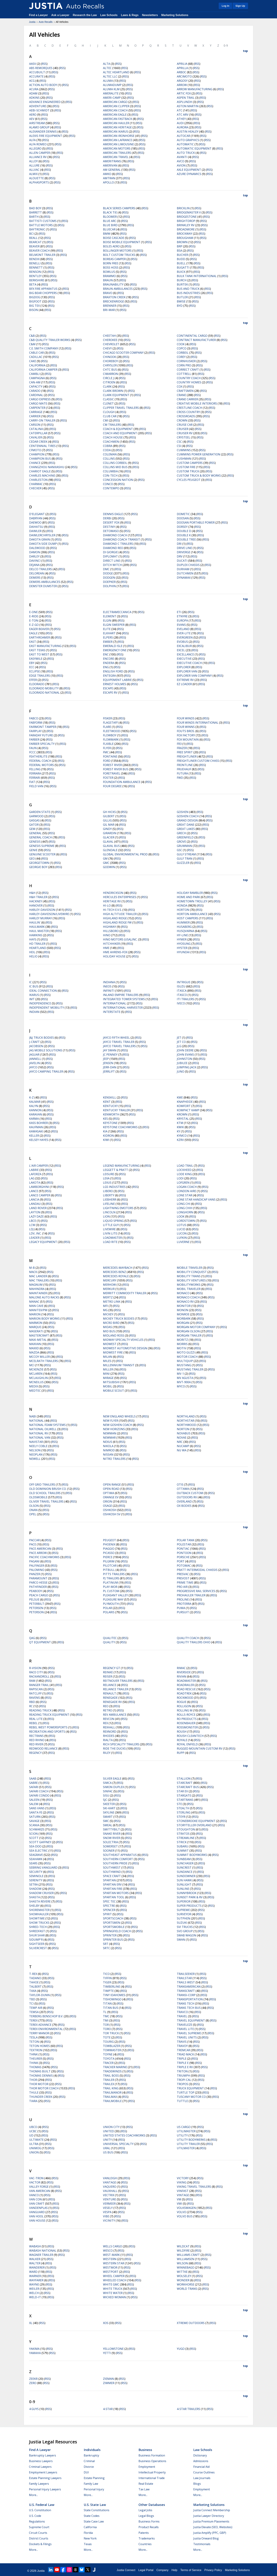 The height and width of the screenshot is (2576, 277). Describe the element at coordinates (108, 1740) in the screenshot. I see `RIALTA` at that location.